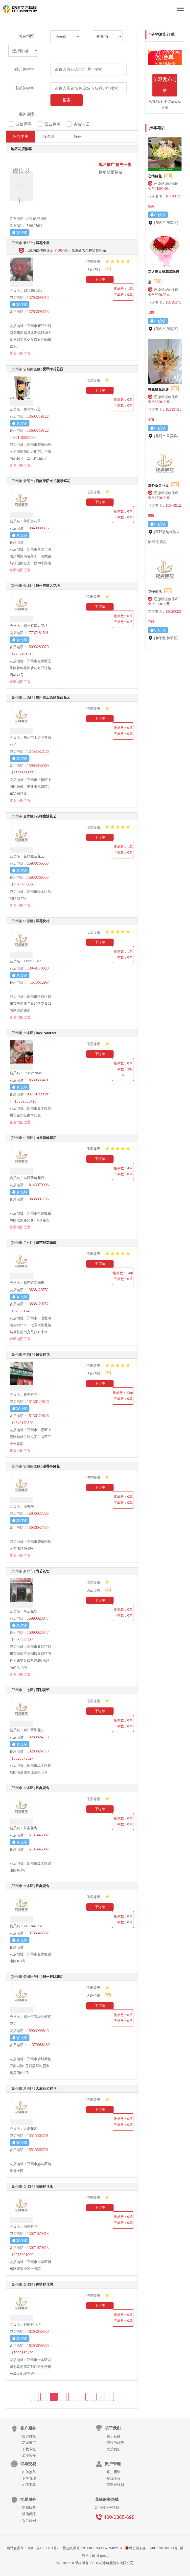 The image size is (190, 2576). What do you see at coordinates (42, 921) in the screenshot?
I see `鲜花快相` at bounding box center [42, 921].